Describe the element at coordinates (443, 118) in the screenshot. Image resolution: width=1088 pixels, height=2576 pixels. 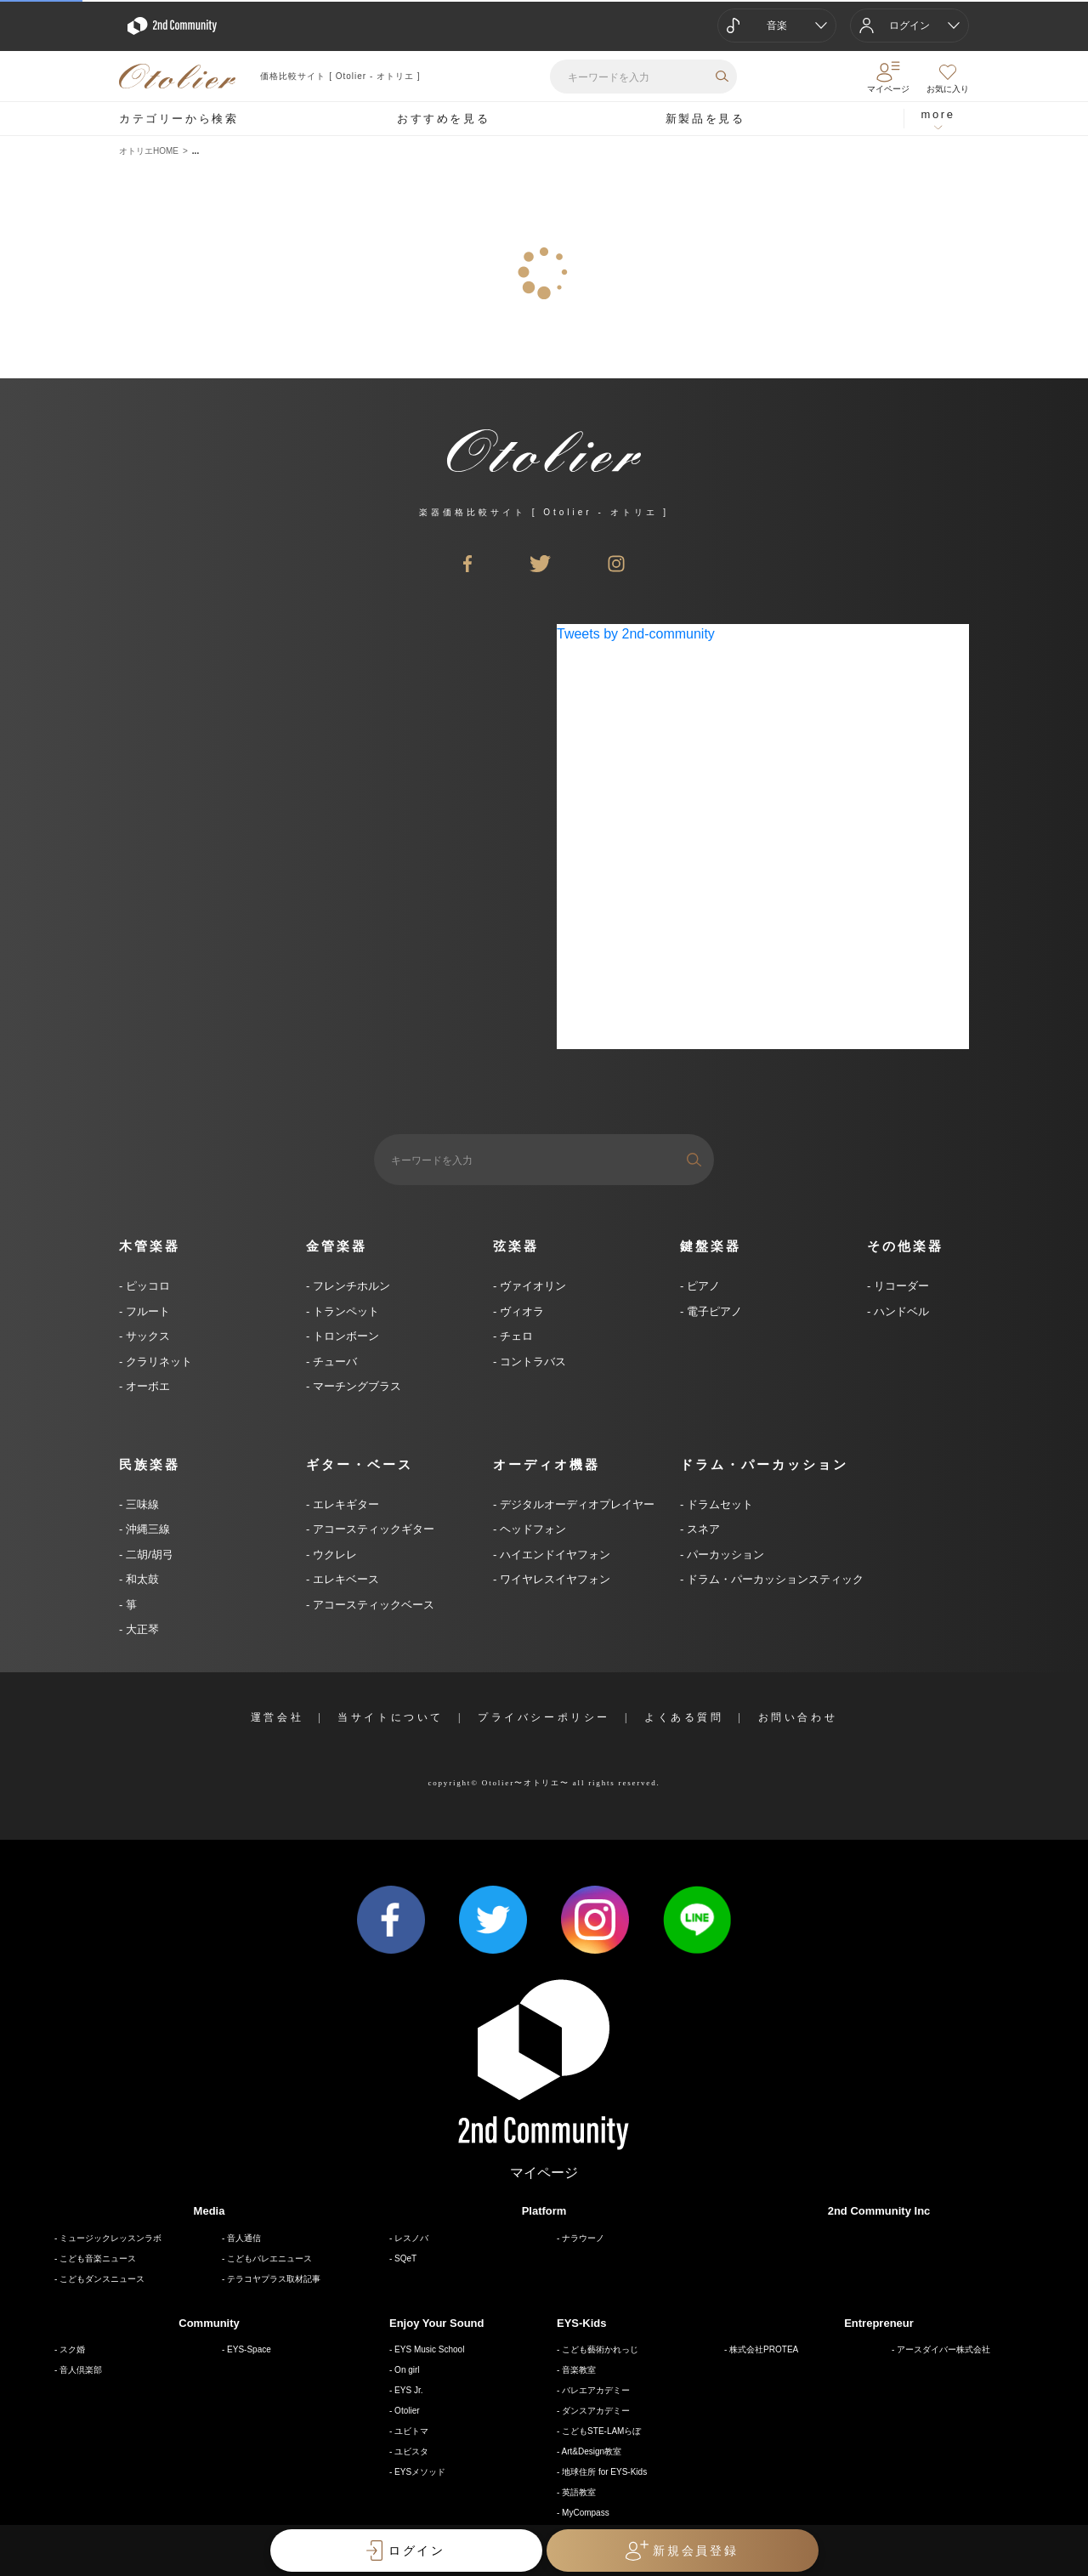
I see `おすすめを見る` at that location.